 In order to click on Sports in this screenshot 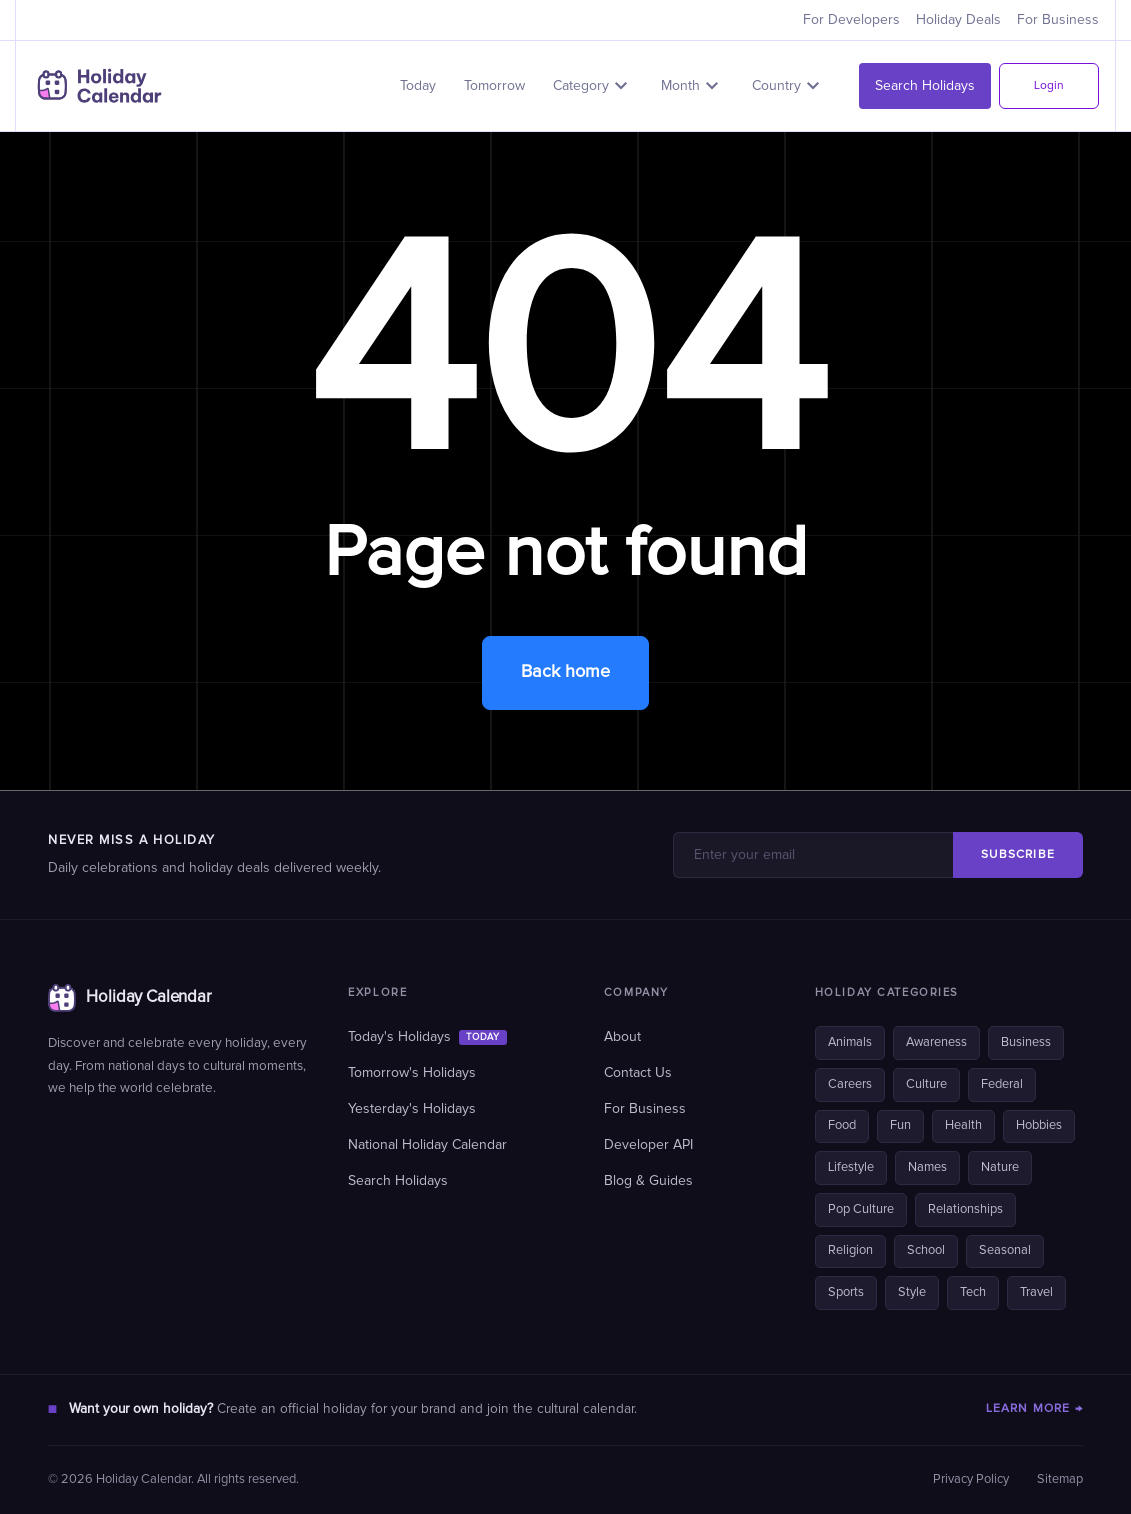, I will do `click(846, 1292)`.